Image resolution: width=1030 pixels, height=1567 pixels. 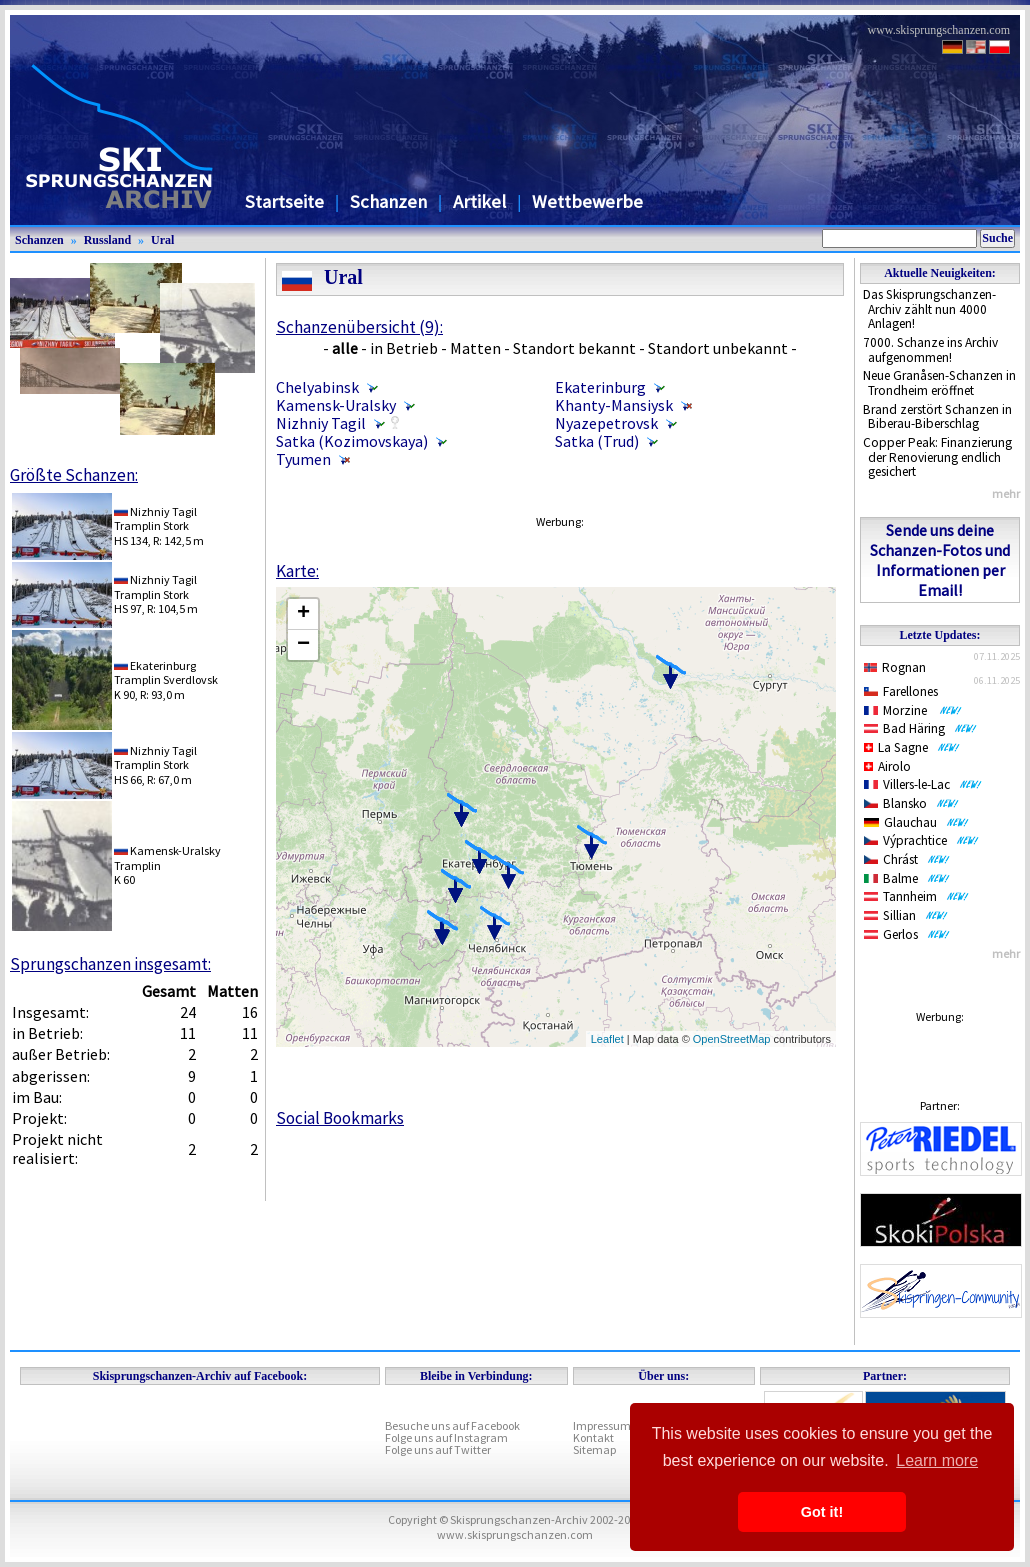 What do you see at coordinates (452, 1425) in the screenshot?
I see `Besuche uns auf Facebook` at bounding box center [452, 1425].